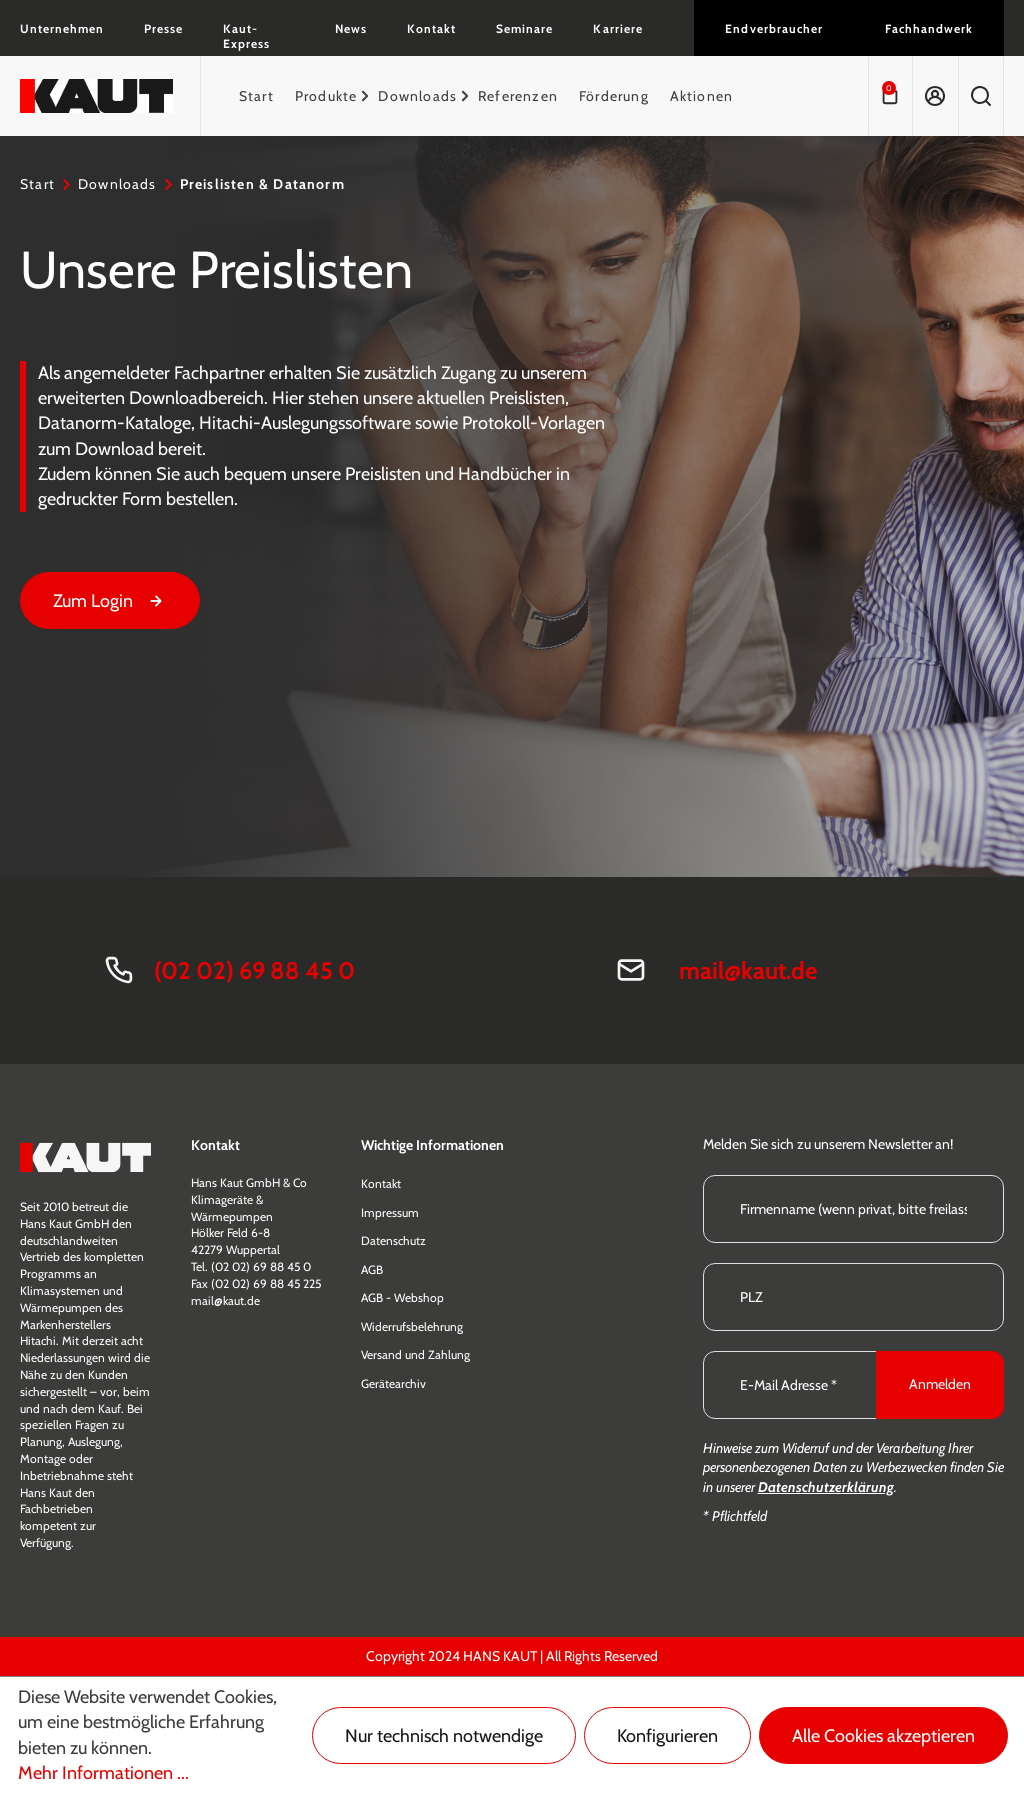 The image size is (1024, 1794). Describe the element at coordinates (773, 28) in the screenshot. I see `Endverbraucher` at that location.